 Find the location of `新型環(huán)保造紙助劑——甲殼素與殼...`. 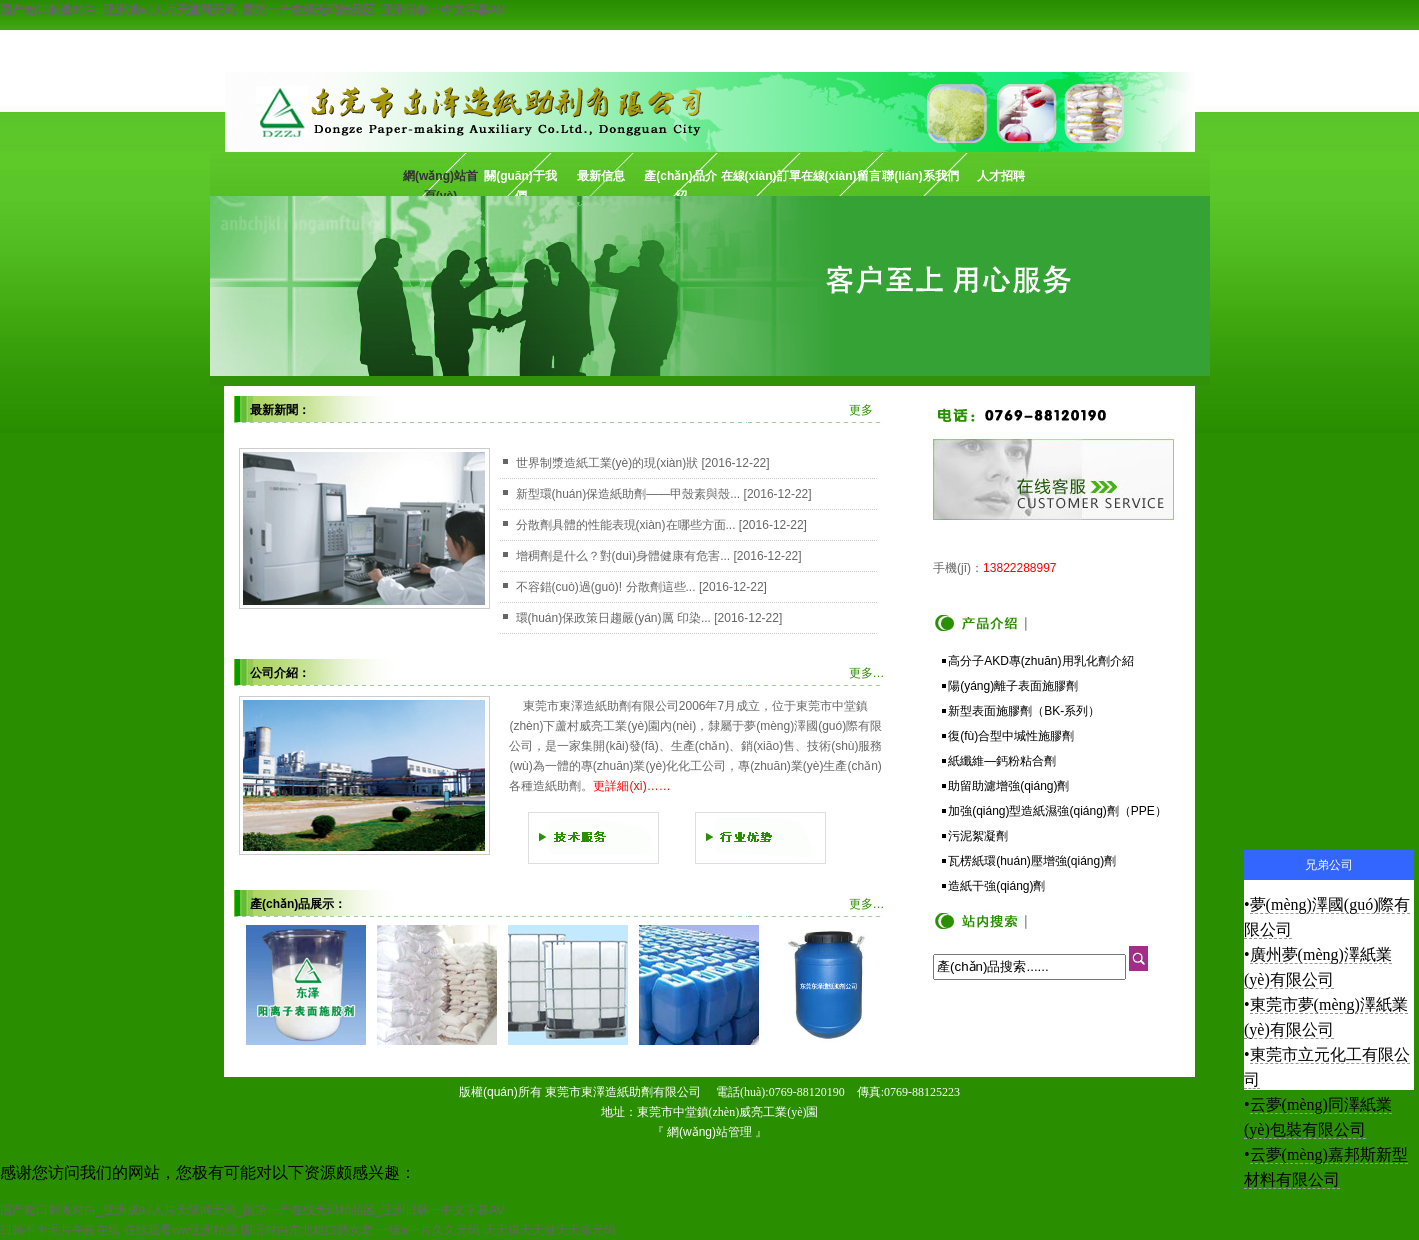

新型環(huán)保造紙助劑——甲殼素與殼... is located at coordinates (628, 494).